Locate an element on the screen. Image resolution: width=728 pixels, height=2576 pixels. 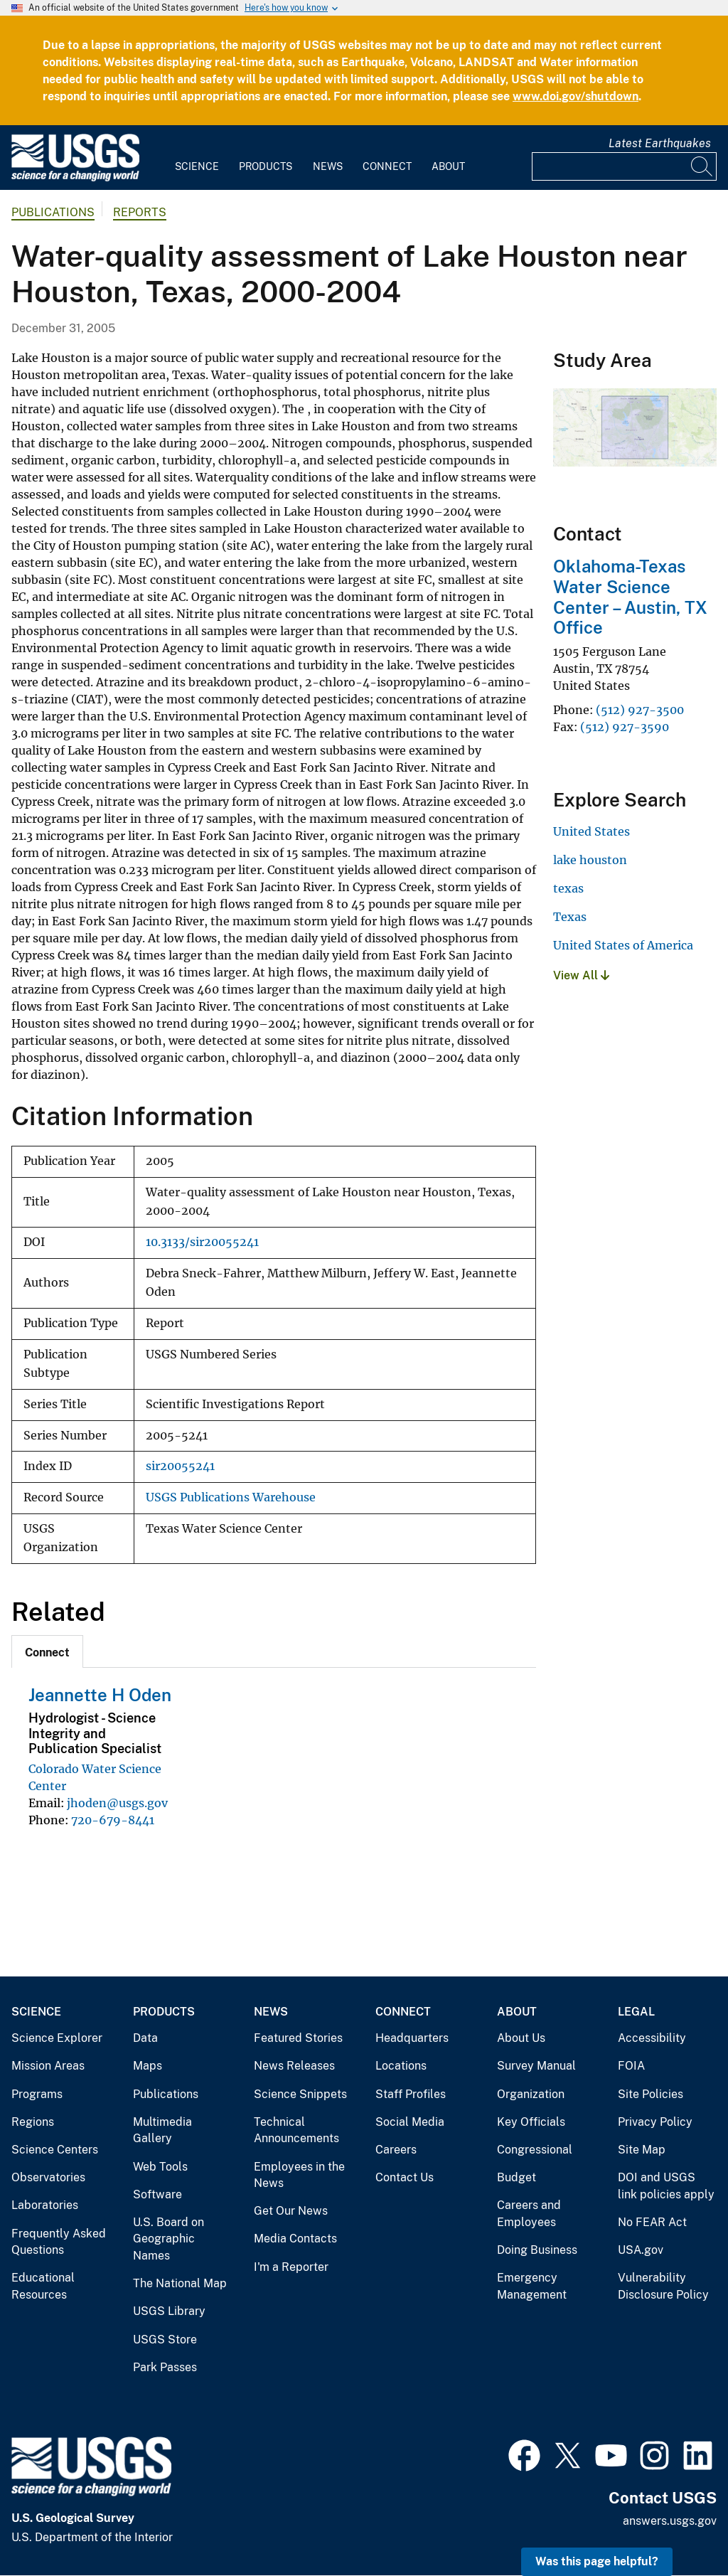
Doing Business is located at coordinates (537, 2250).